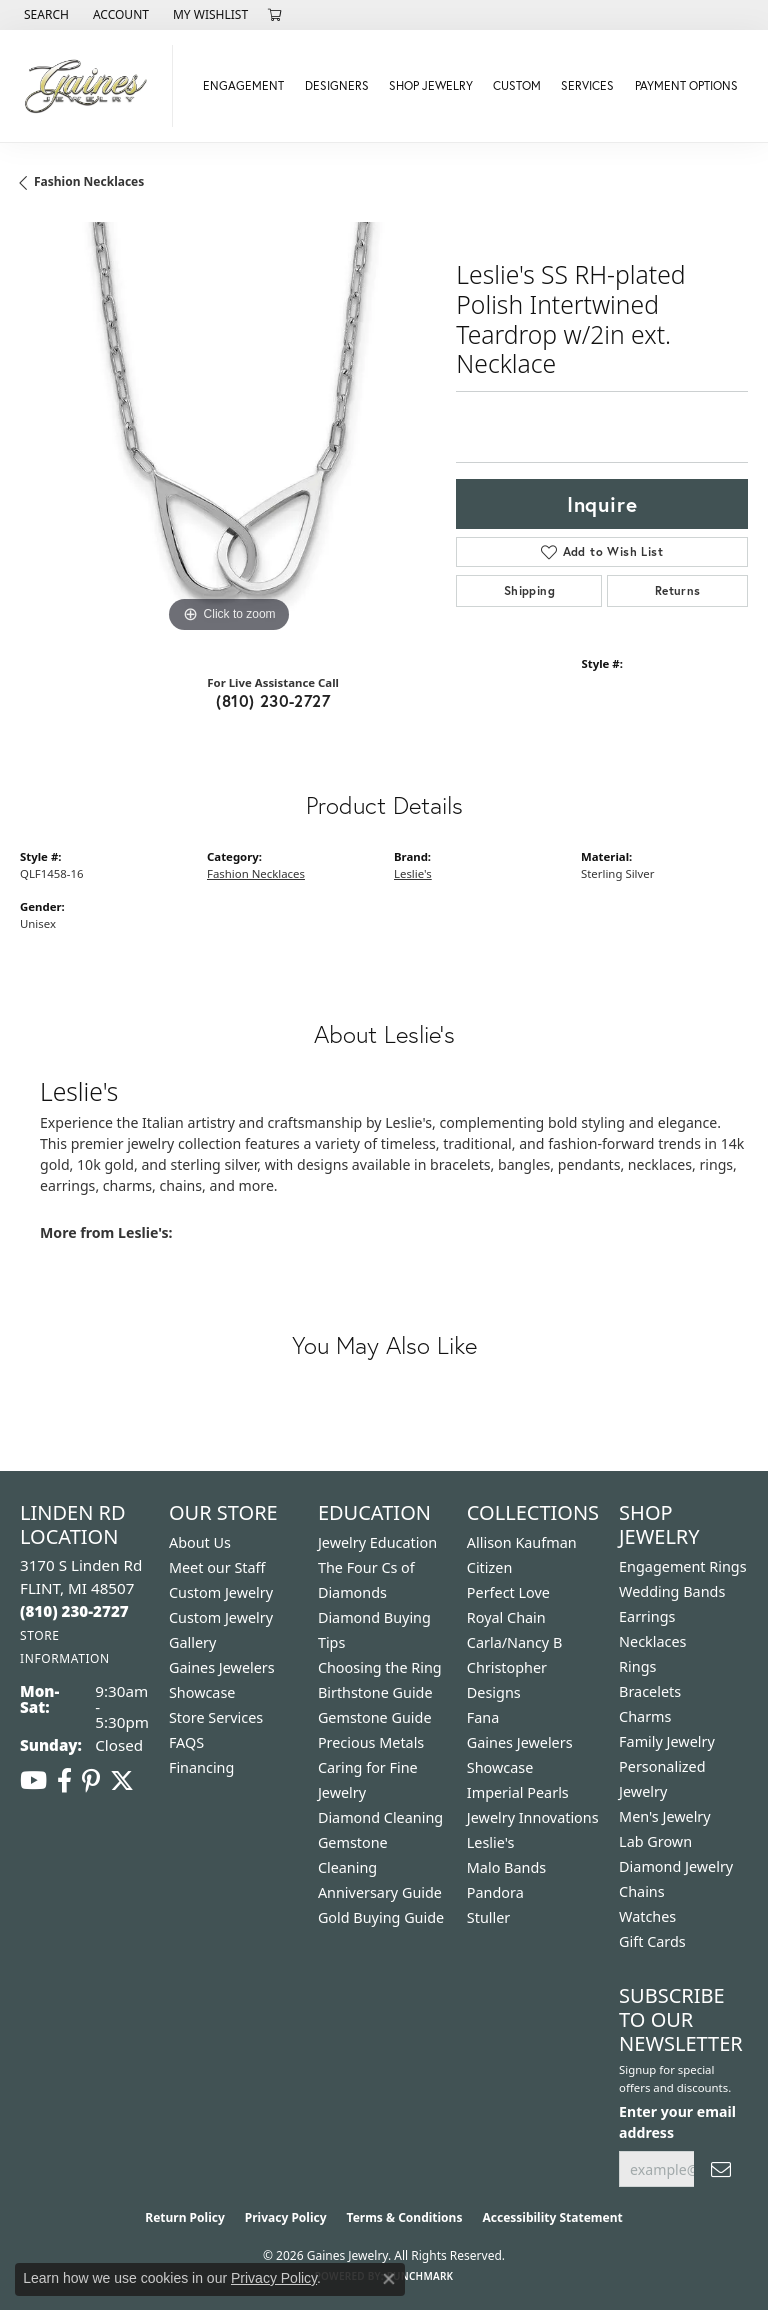 This screenshot has width=768, height=2311. Describe the element at coordinates (650, 1691) in the screenshot. I see `Bracelets [menuitem]` at that location.